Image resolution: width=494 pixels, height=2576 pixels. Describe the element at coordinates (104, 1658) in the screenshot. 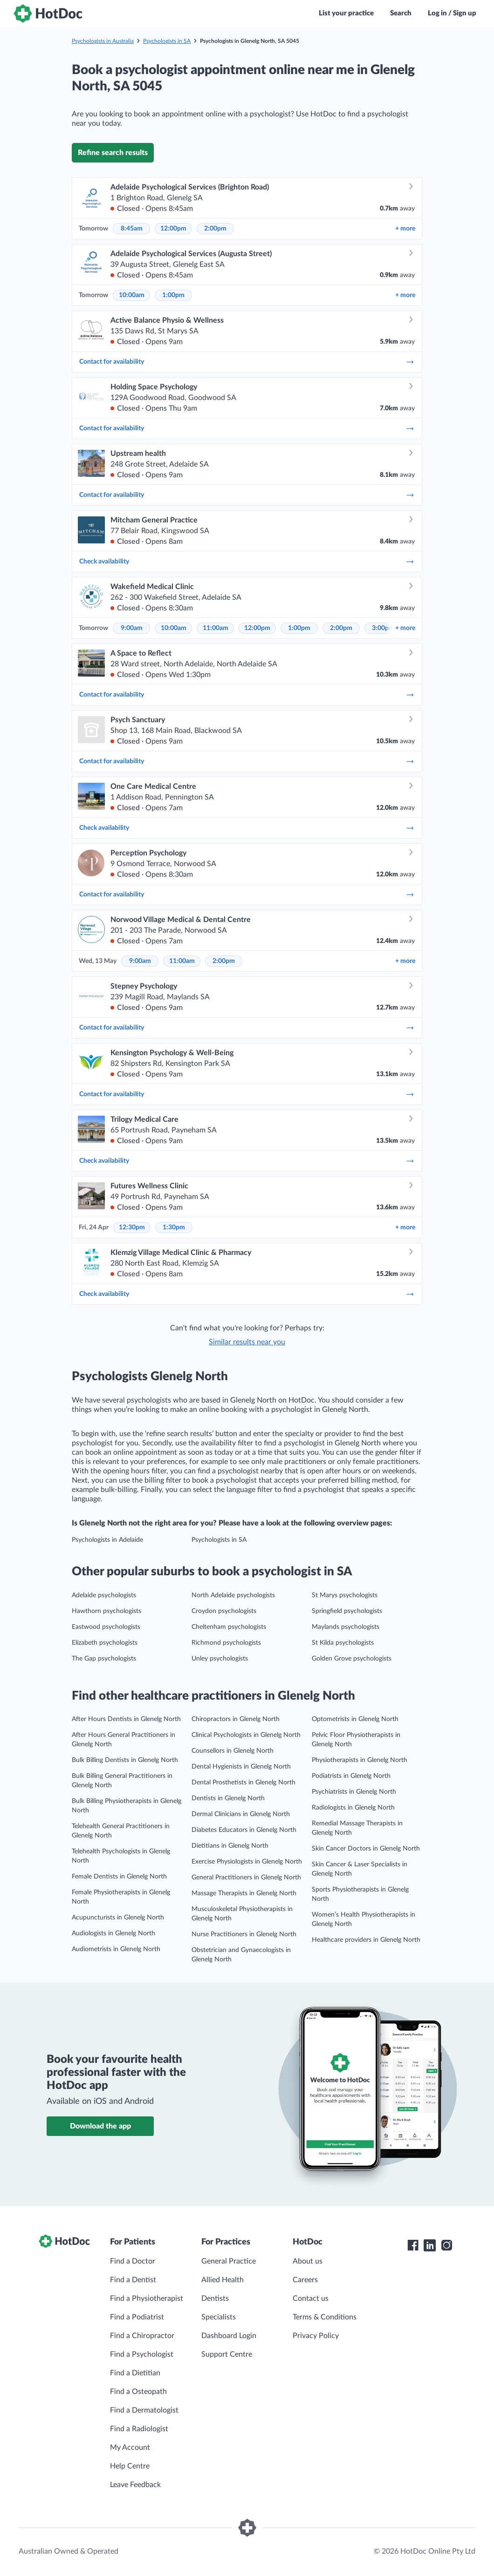

I see `The Gap psychologists` at that location.